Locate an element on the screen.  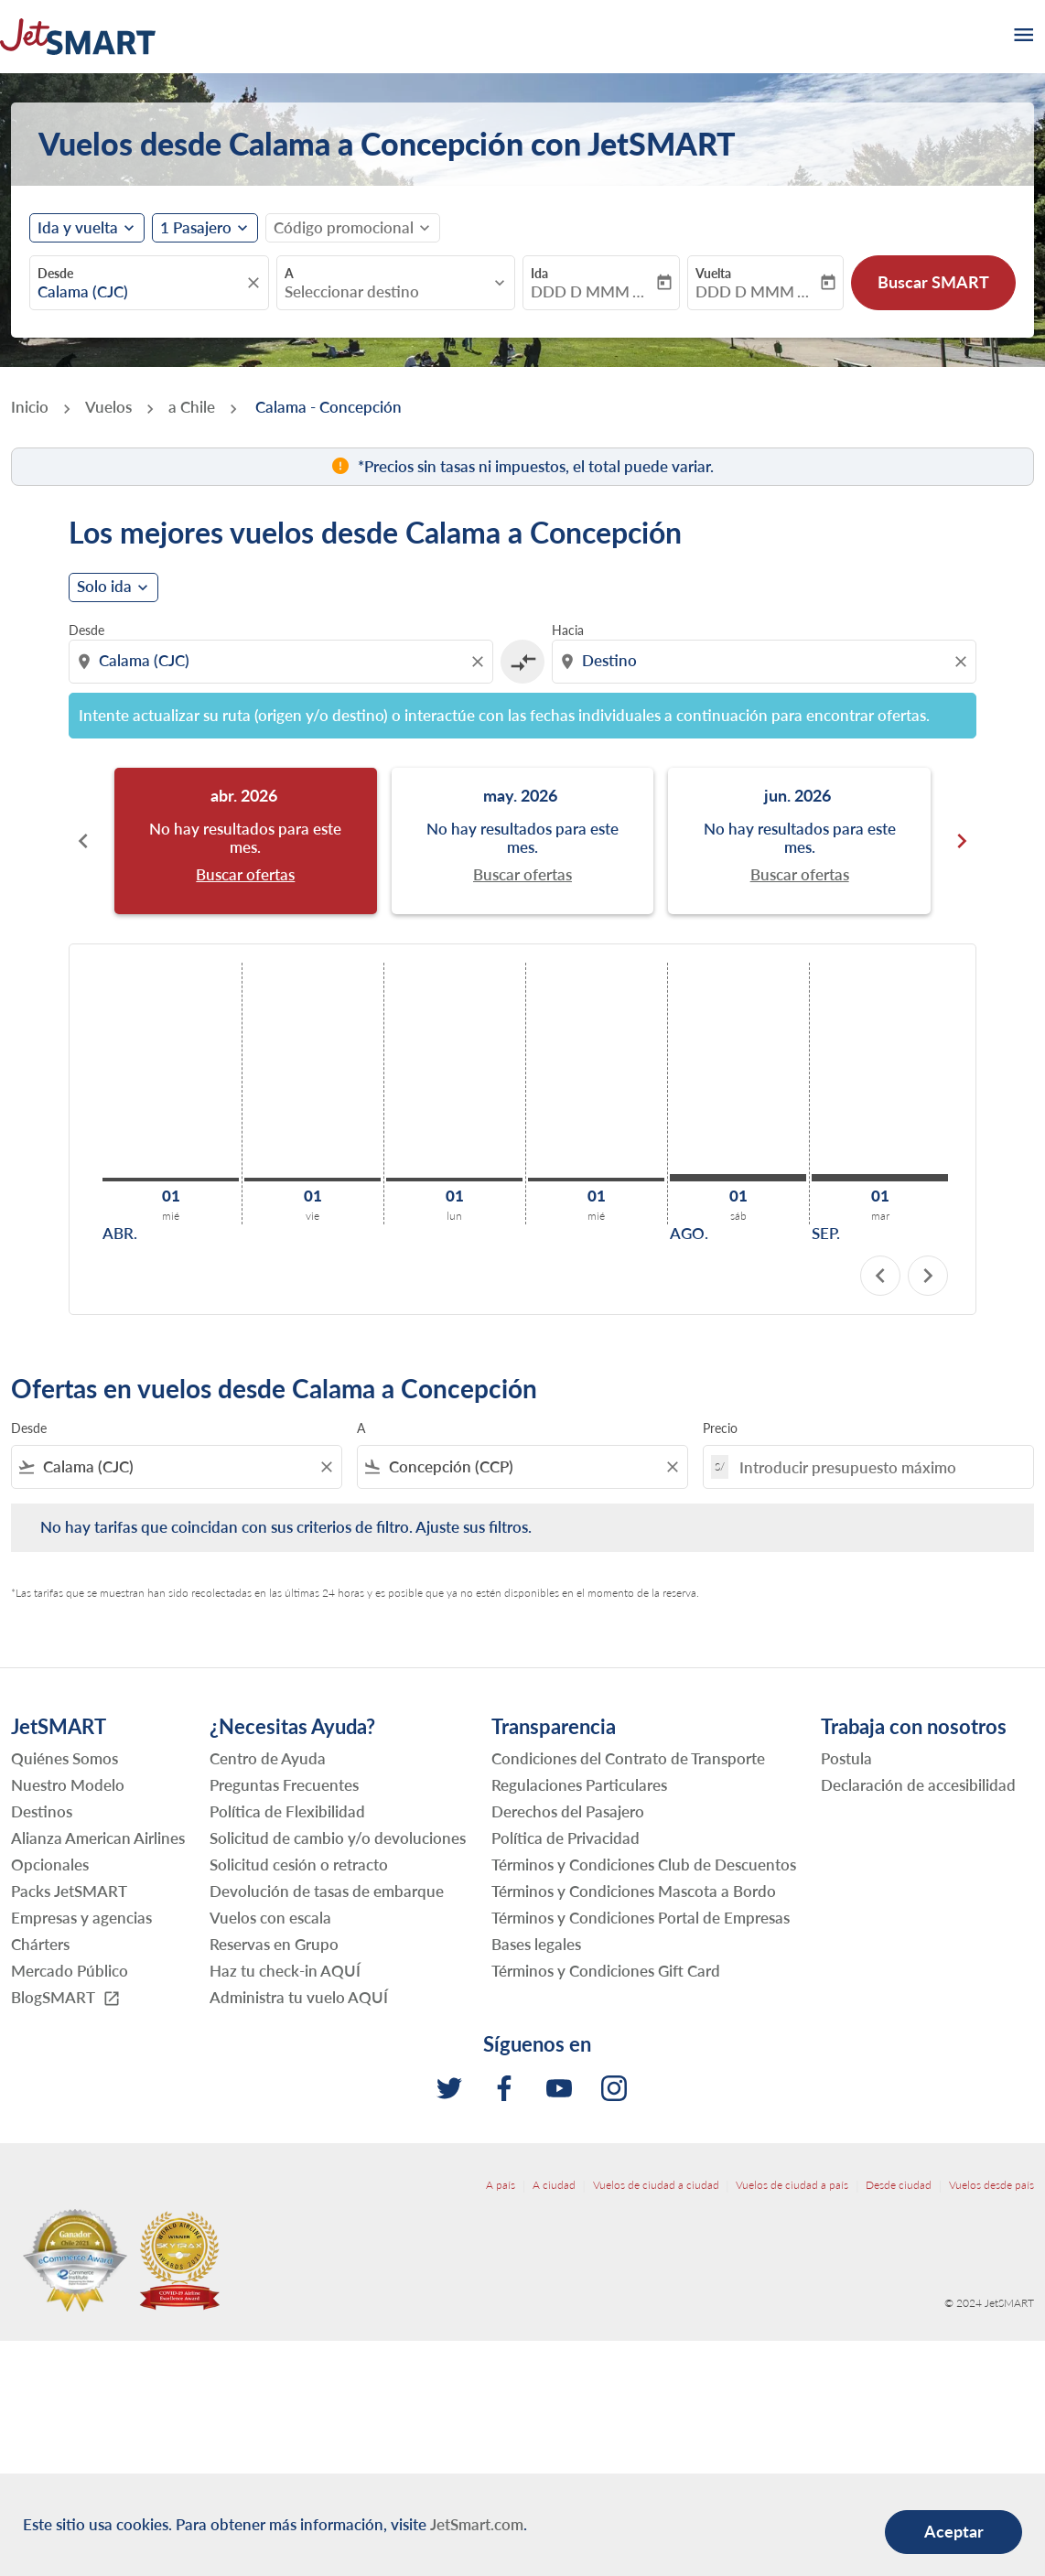
[cmp-toggle-a11y-arialabel] is located at coordinates (522, 662).